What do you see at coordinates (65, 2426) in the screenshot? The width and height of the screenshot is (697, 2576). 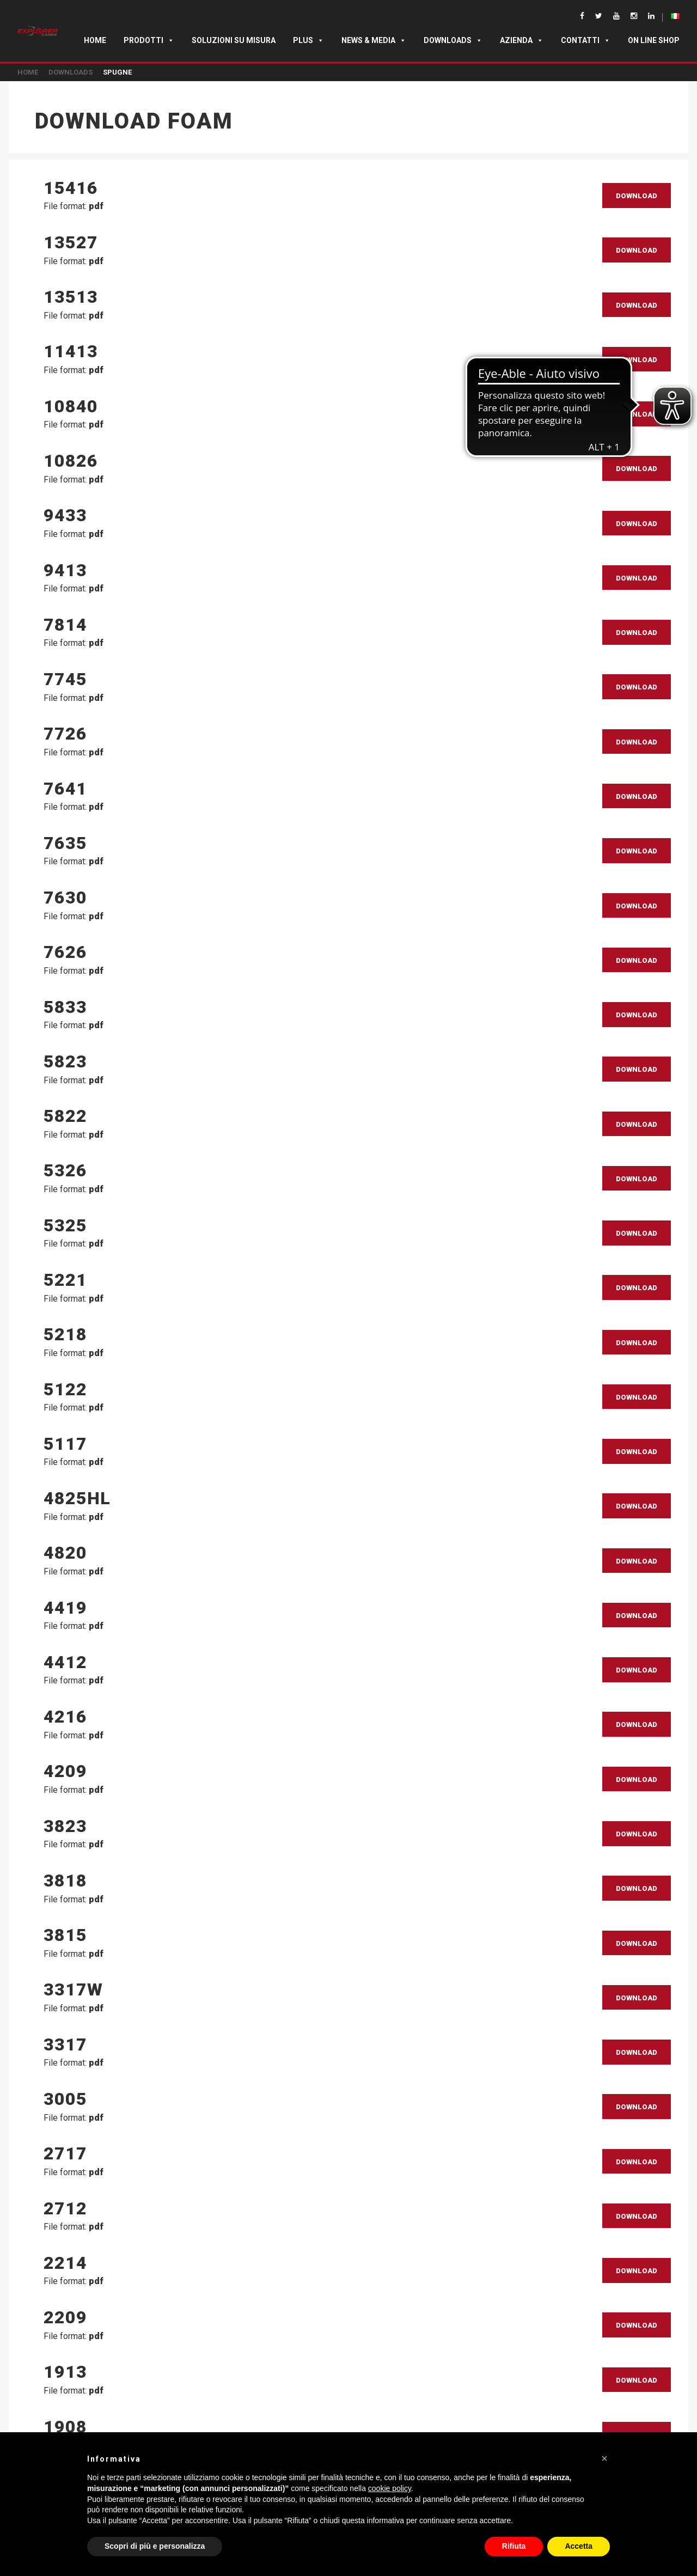 I see `1908` at bounding box center [65, 2426].